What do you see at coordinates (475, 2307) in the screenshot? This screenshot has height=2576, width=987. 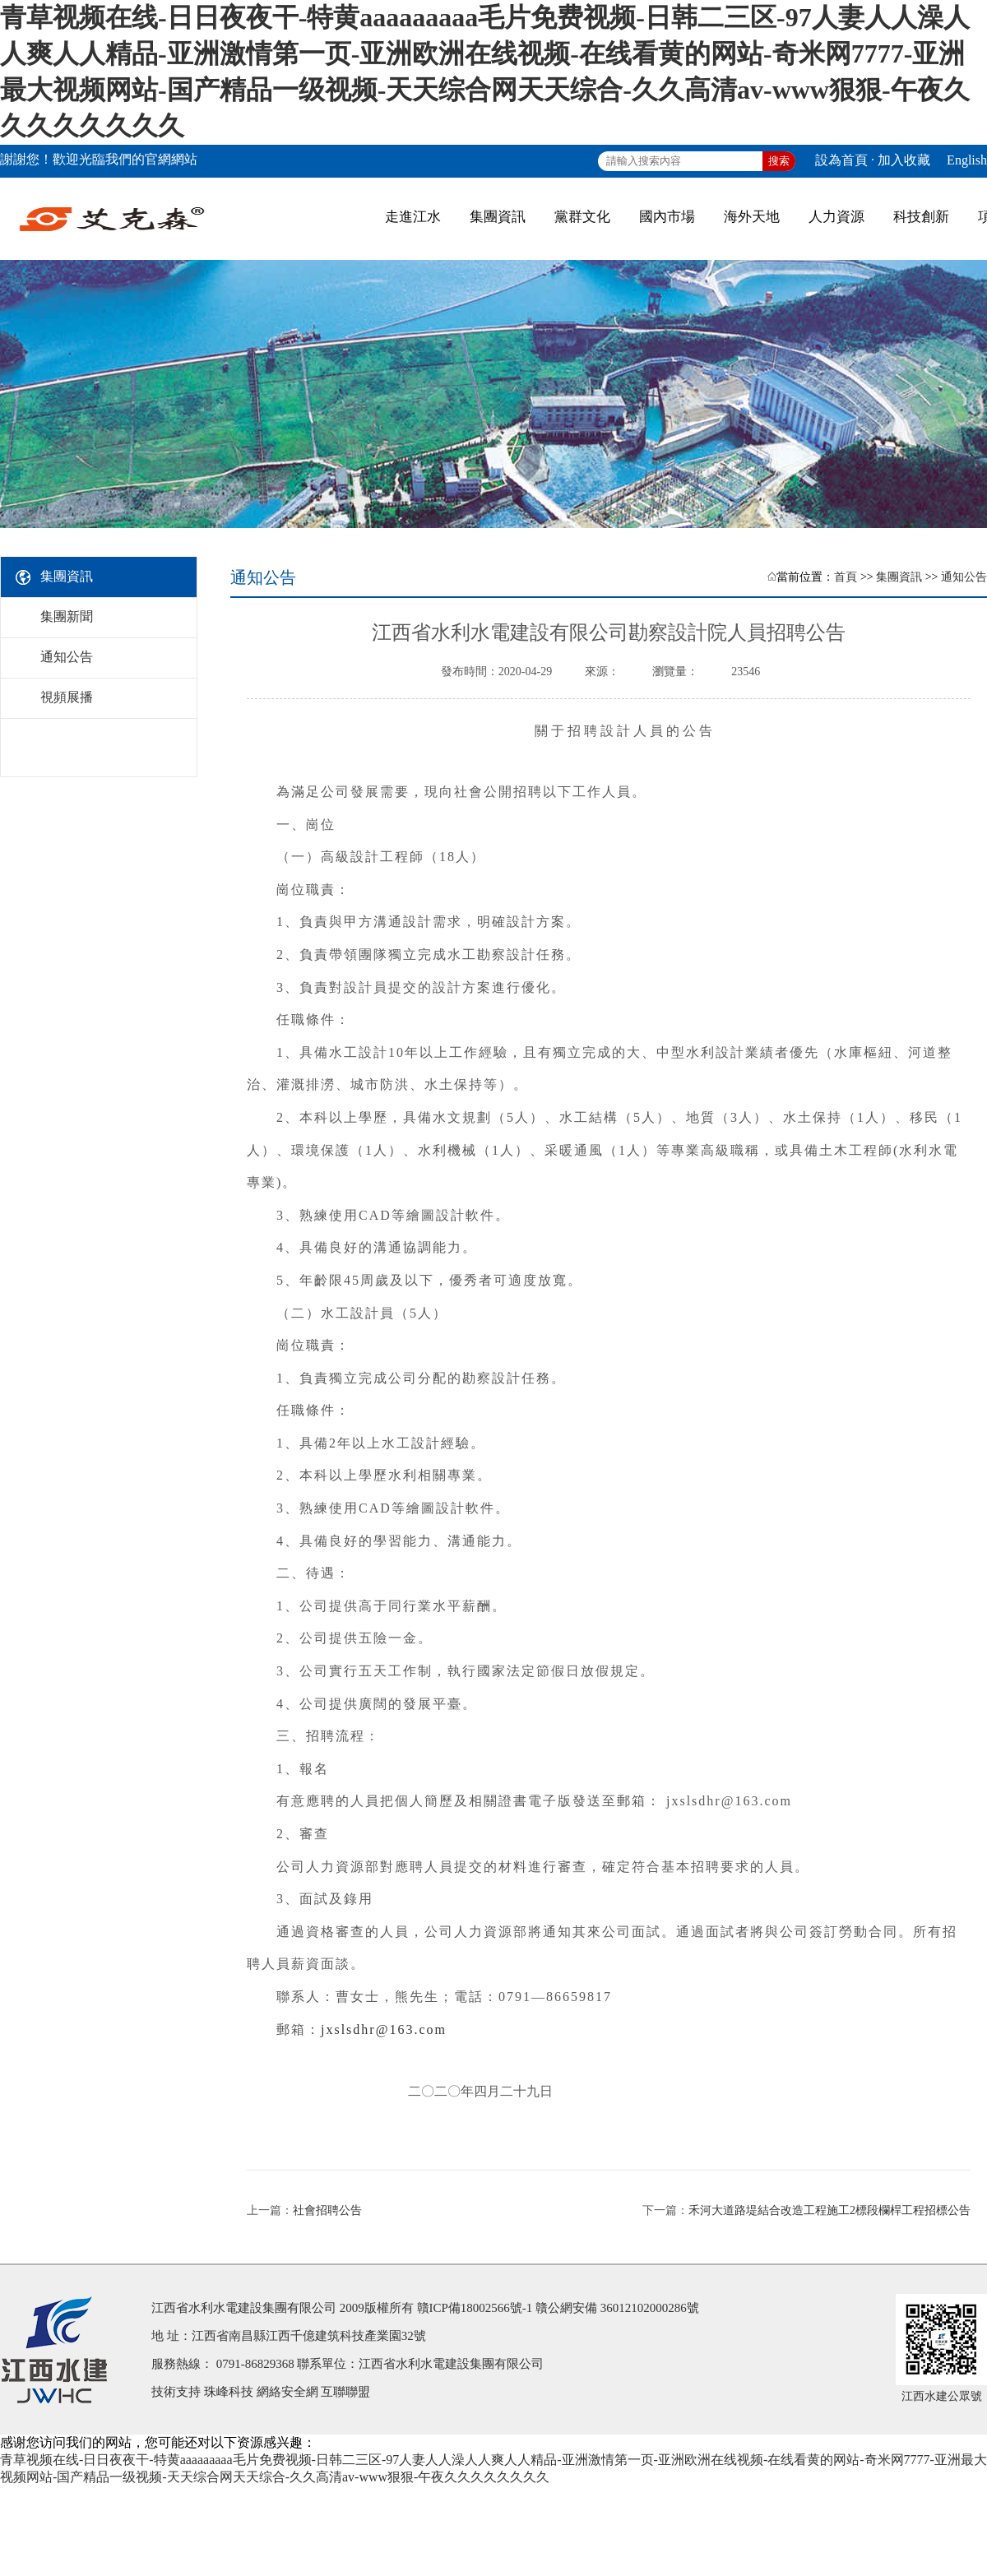 I see `贛ICP備18002566號-1` at bounding box center [475, 2307].